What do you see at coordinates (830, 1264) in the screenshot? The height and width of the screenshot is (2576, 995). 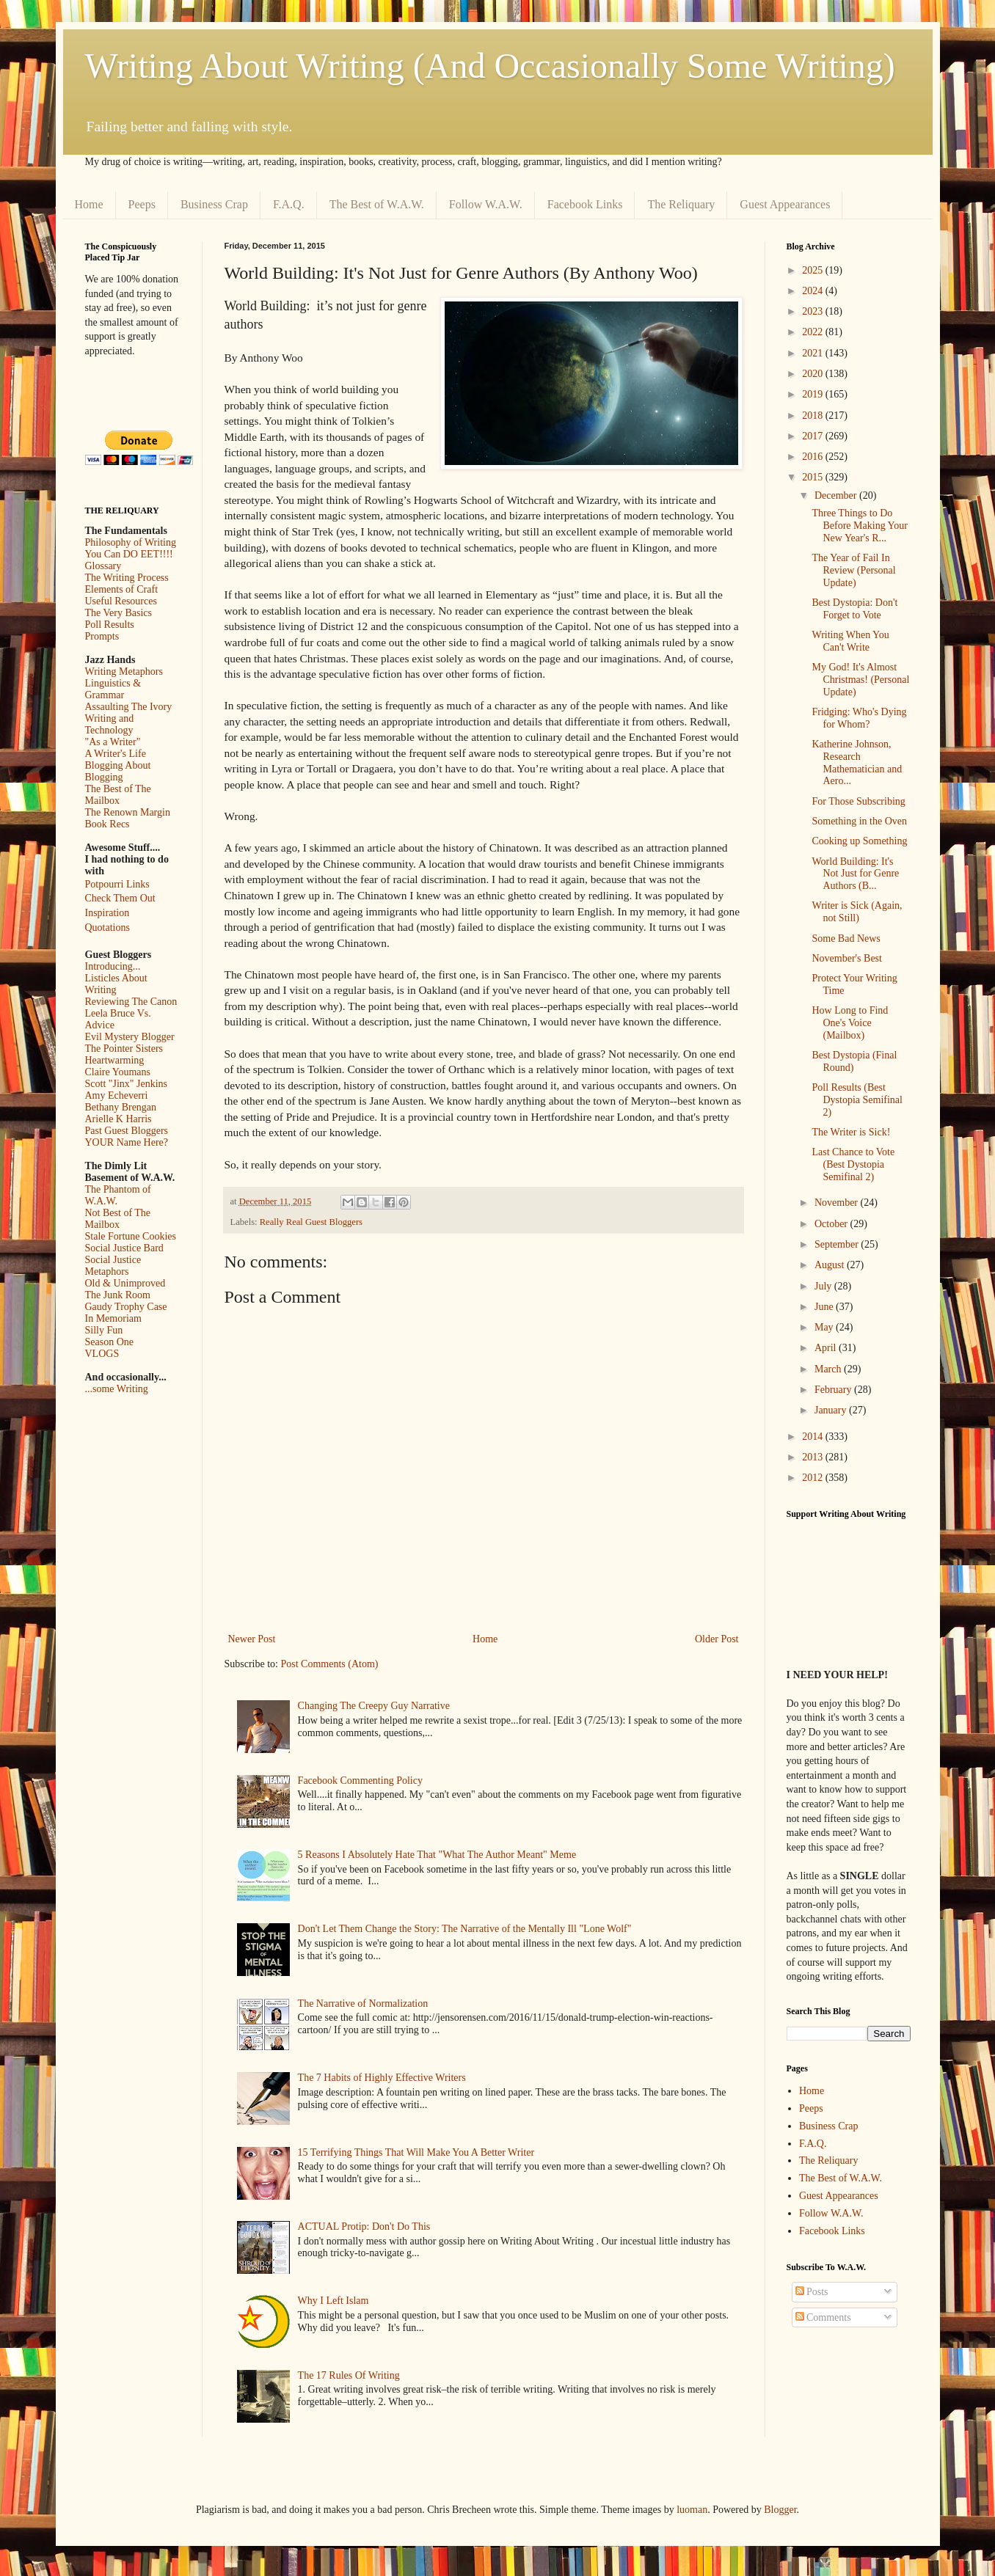 I see `August` at bounding box center [830, 1264].